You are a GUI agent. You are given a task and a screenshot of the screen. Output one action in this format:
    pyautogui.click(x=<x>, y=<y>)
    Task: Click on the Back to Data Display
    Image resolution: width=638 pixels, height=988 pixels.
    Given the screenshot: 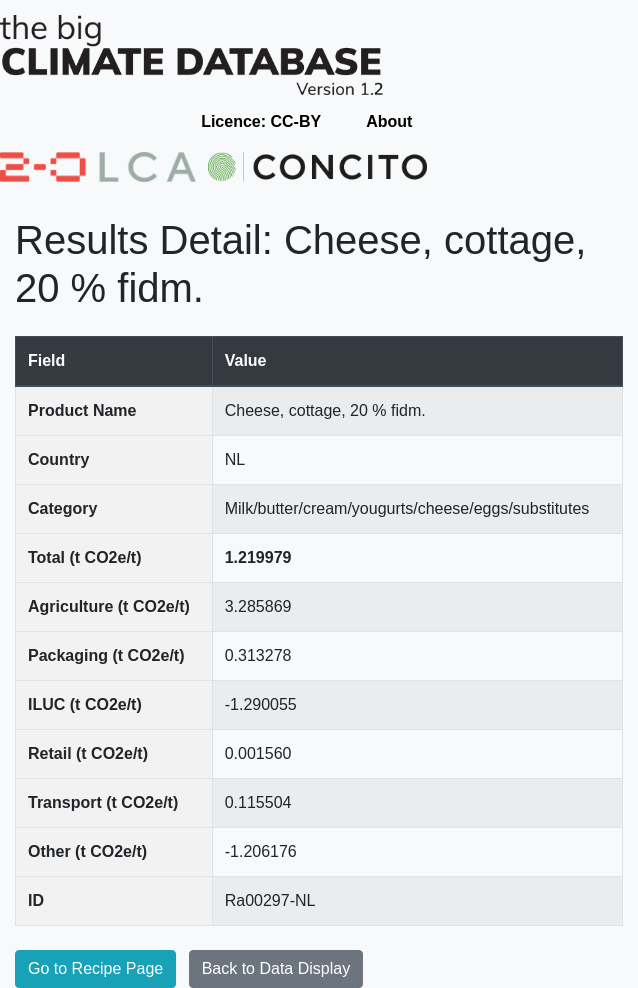 What is the action you would take?
    pyautogui.click(x=276, y=968)
    